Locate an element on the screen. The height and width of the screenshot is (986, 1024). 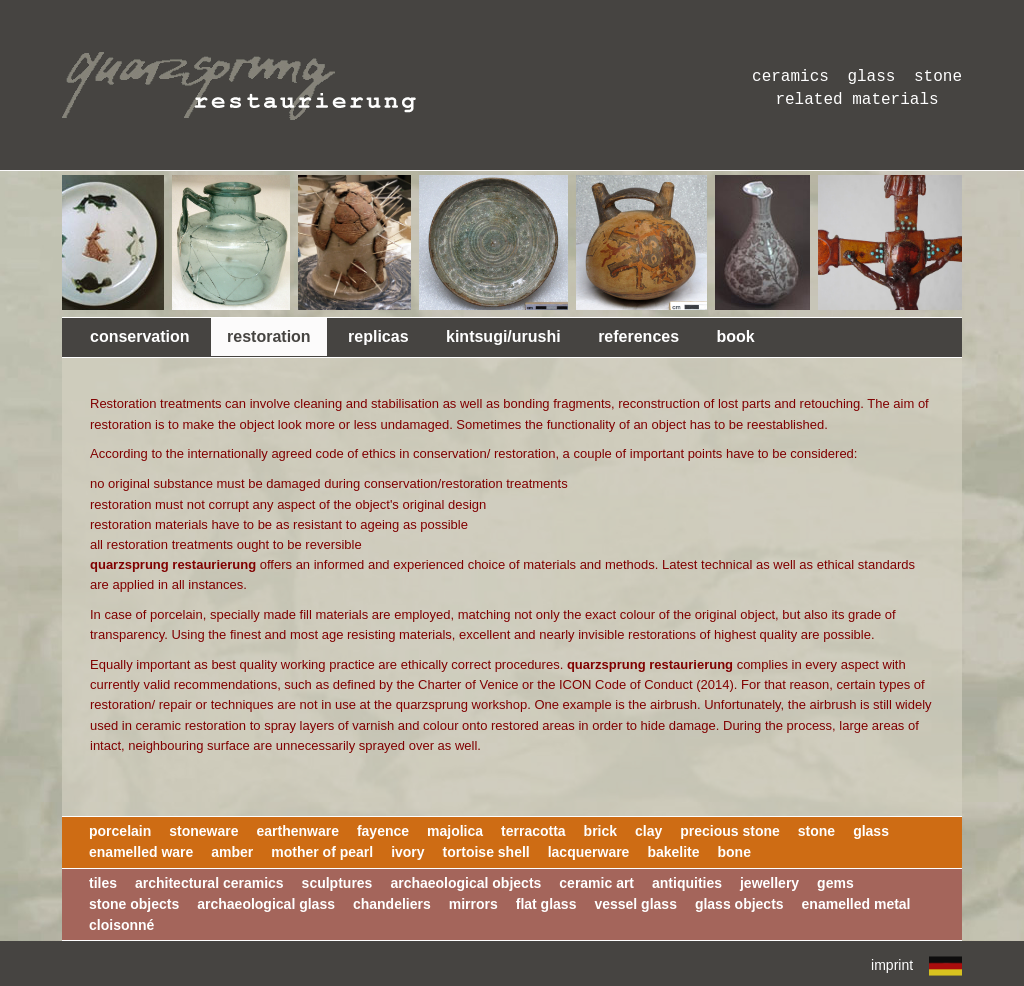
glass is located at coordinates (871, 831).